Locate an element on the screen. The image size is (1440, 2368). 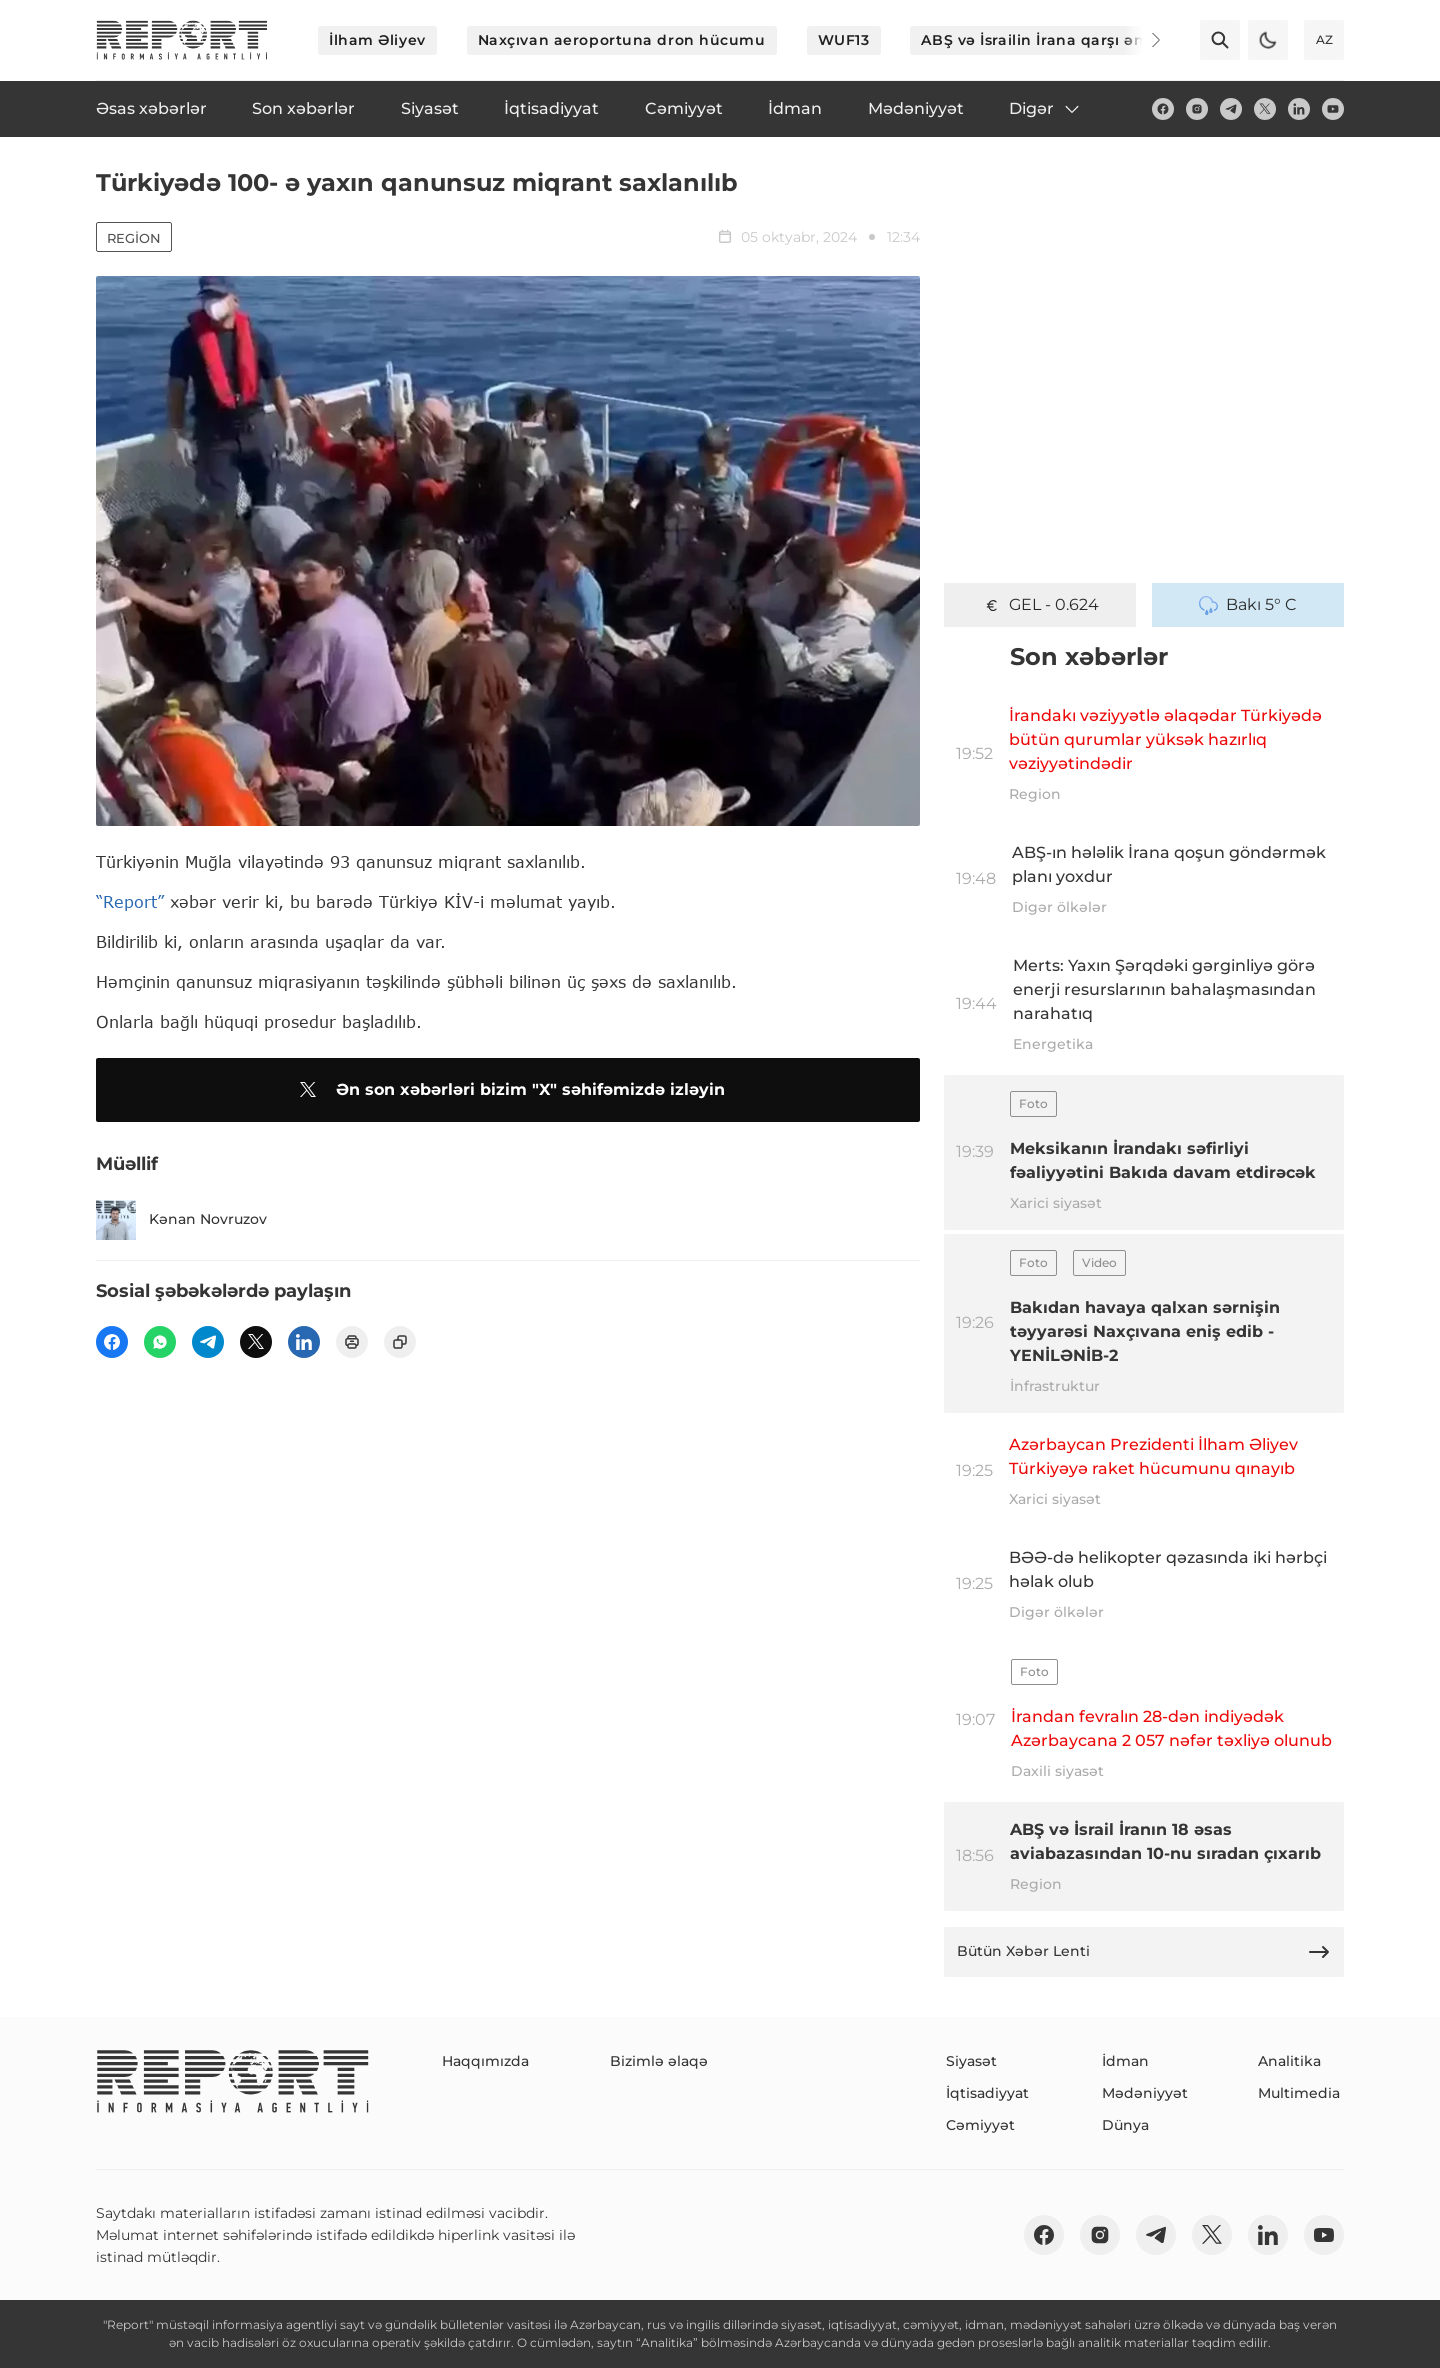
Kənan Novruzov is located at coordinates (181, 1220).